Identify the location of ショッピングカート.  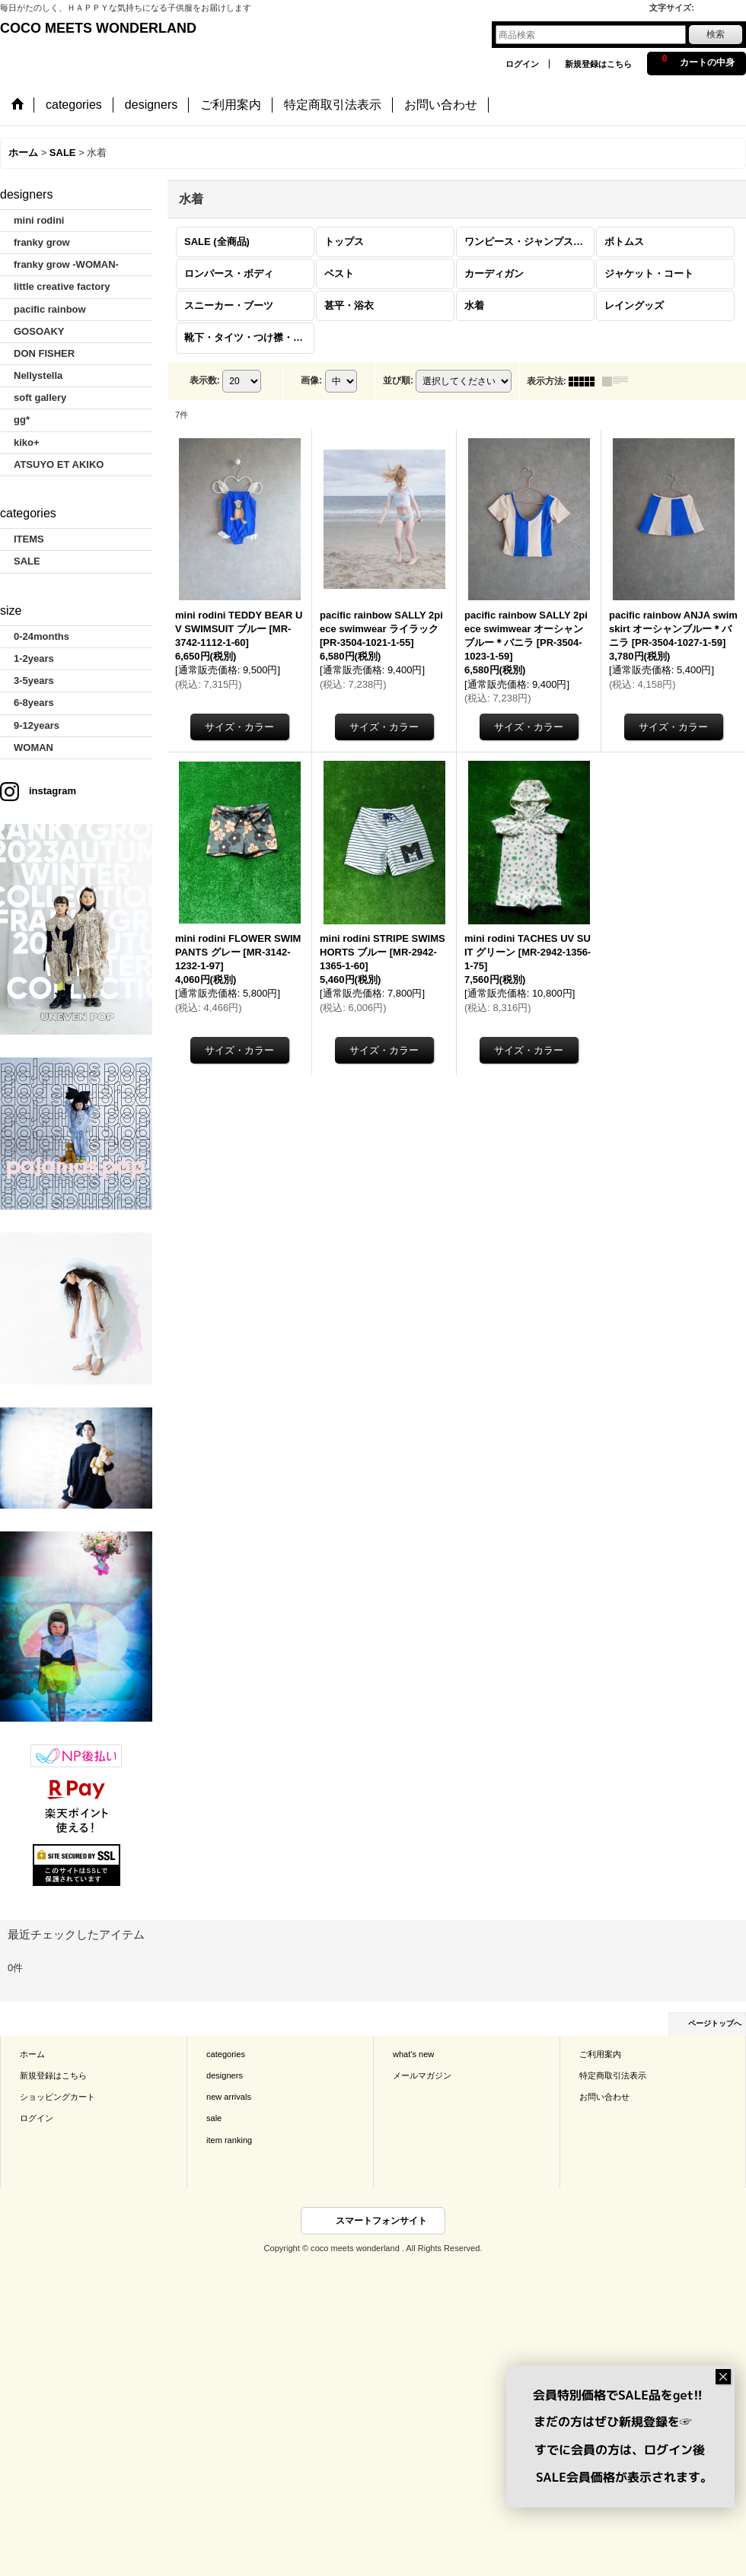
(57, 2096).